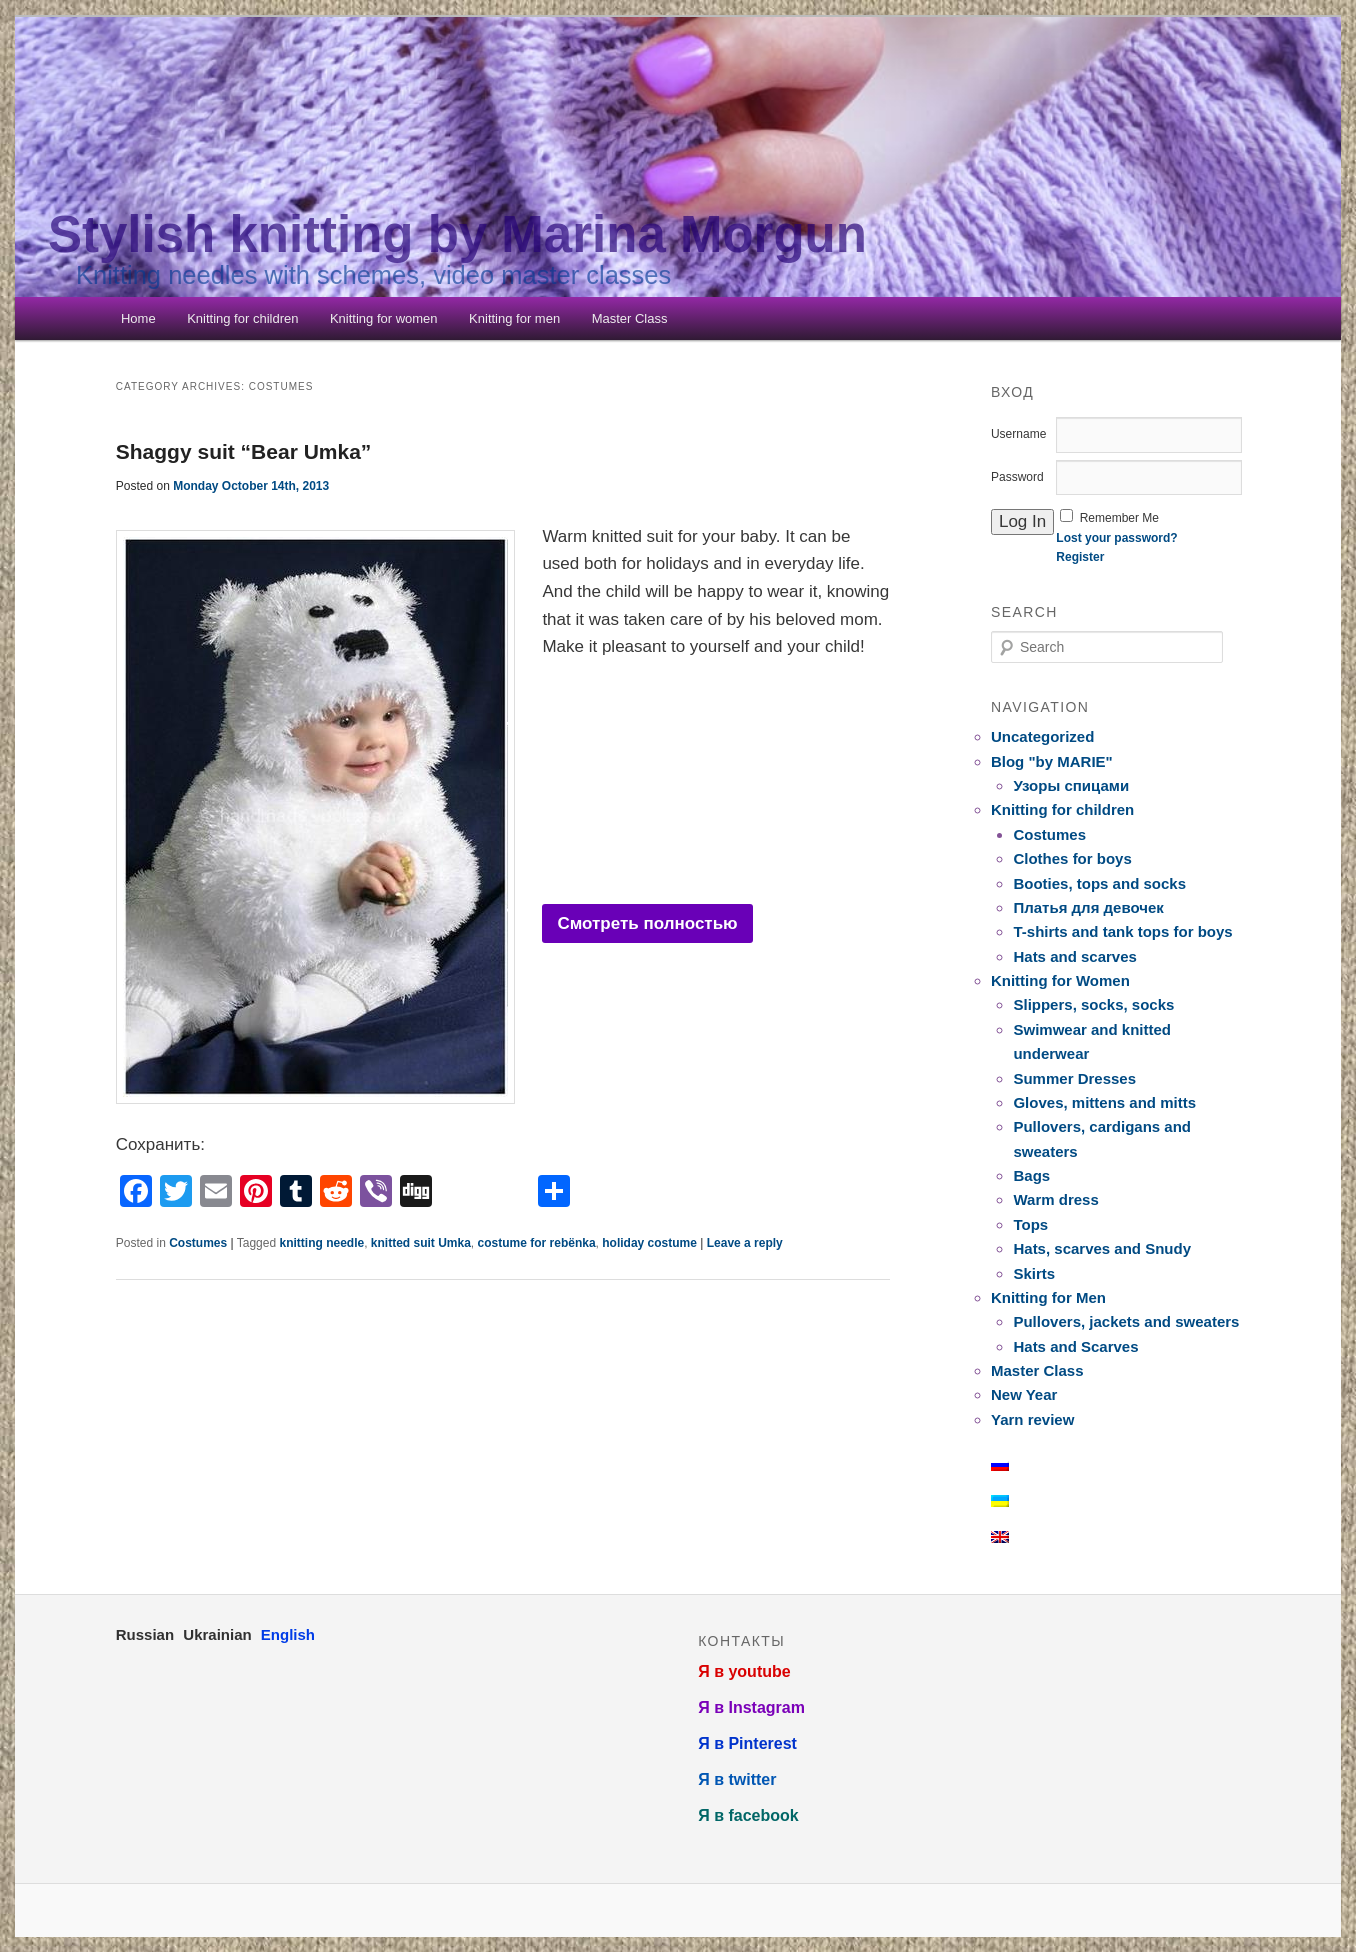 The height and width of the screenshot is (1952, 1356). What do you see at coordinates (1099, 883) in the screenshot?
I see `Booties, tops and socks` at bounding box center [1099, 883].